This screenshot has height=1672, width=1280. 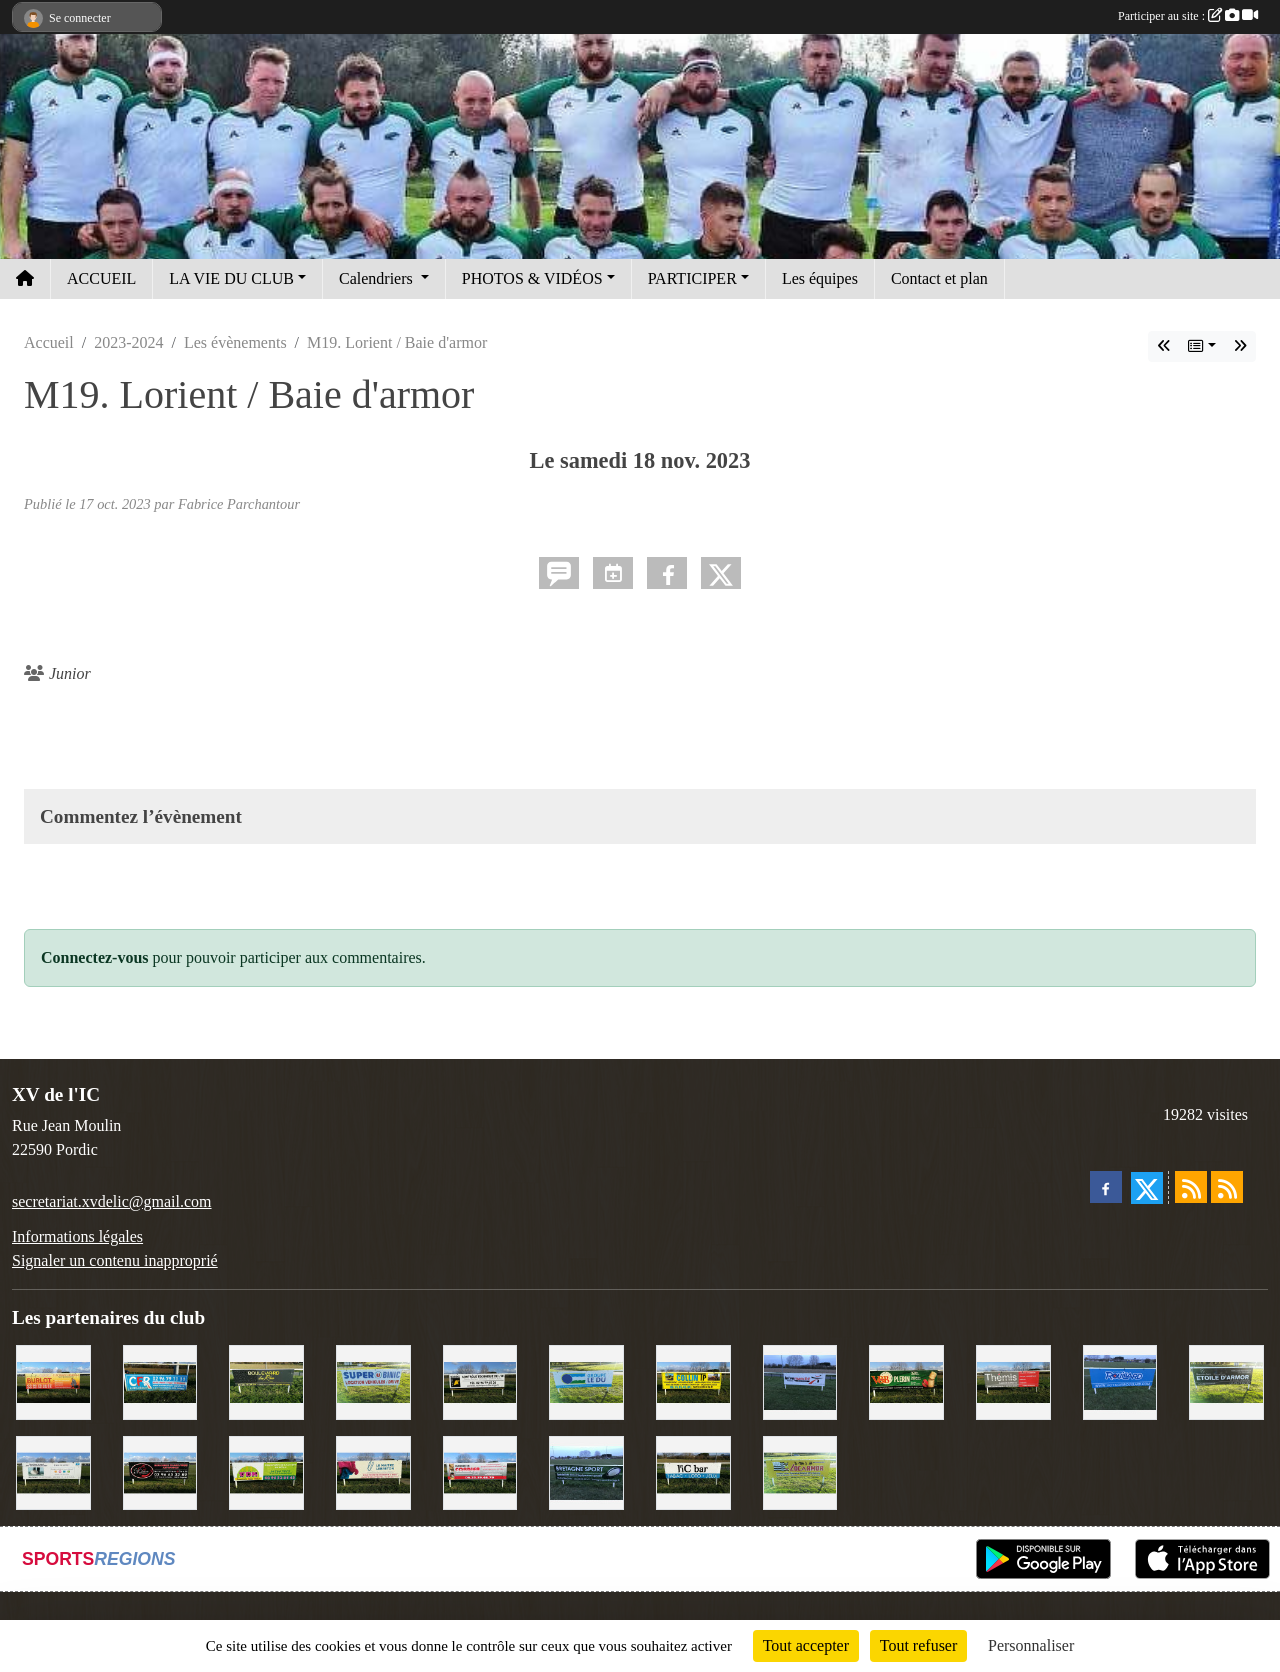 I want to click on ACCUEIL, so click(x=101, y=278).